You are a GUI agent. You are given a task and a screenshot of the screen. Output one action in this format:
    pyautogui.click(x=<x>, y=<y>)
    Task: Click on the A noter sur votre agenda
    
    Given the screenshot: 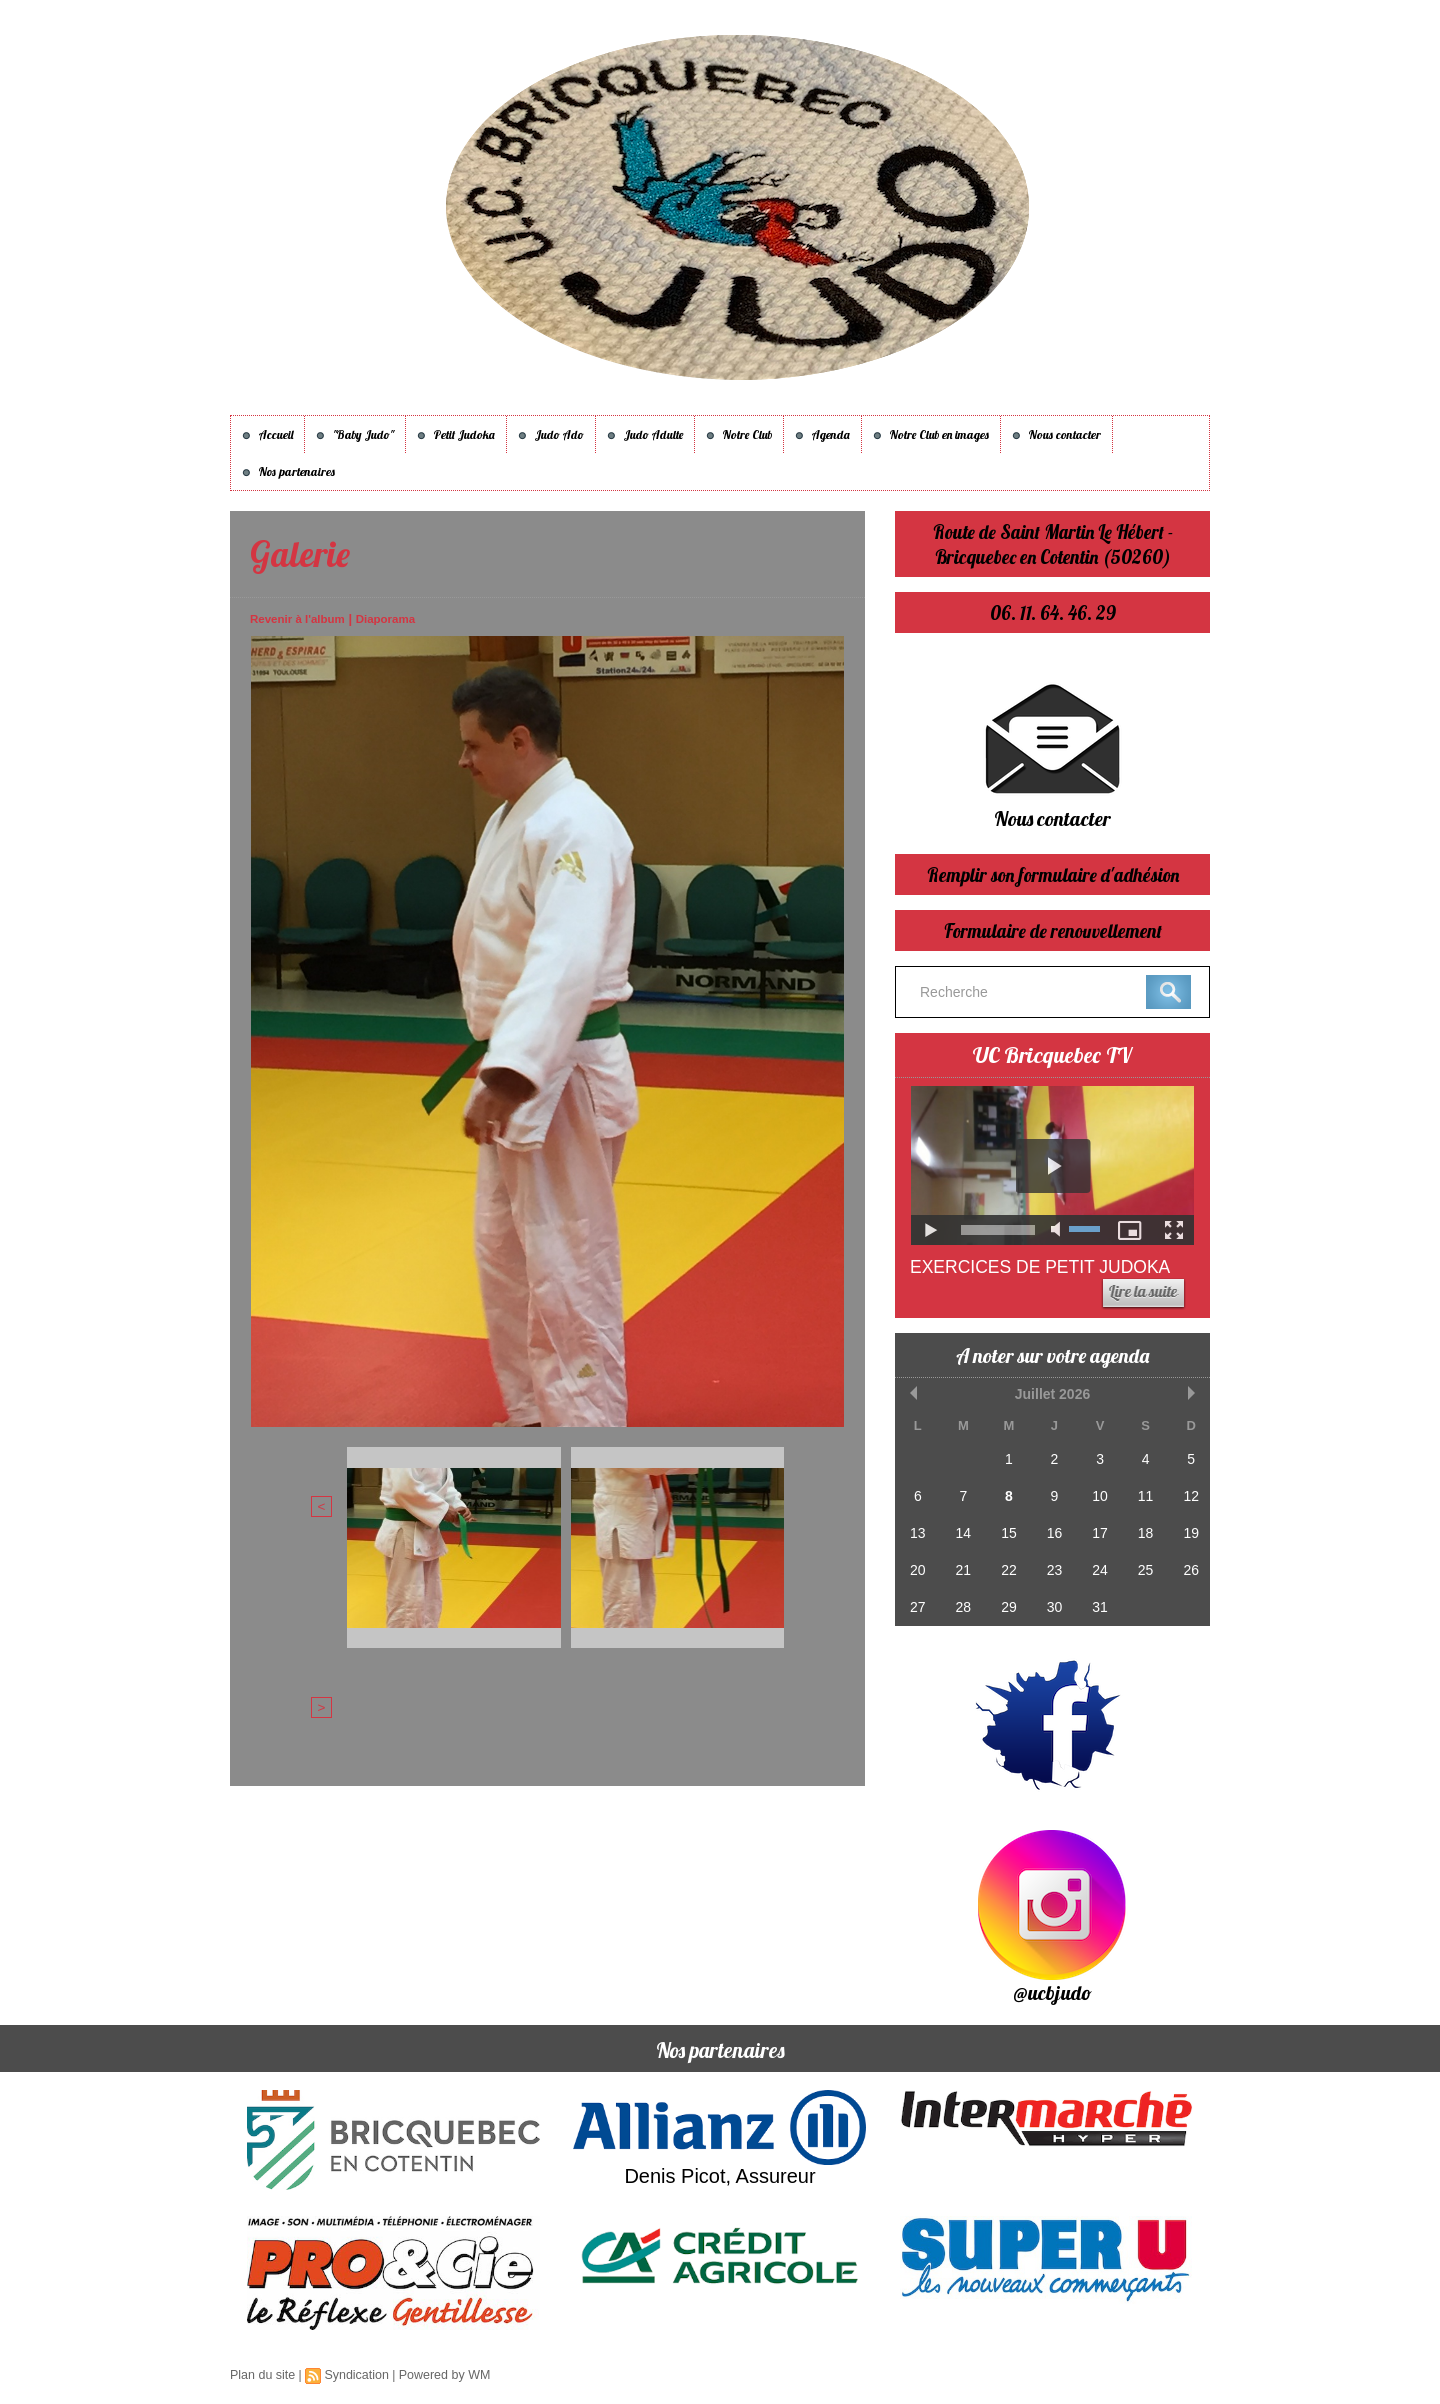 What is the action you would take?
    pyautogui.click(x=1053, y=1355)
    